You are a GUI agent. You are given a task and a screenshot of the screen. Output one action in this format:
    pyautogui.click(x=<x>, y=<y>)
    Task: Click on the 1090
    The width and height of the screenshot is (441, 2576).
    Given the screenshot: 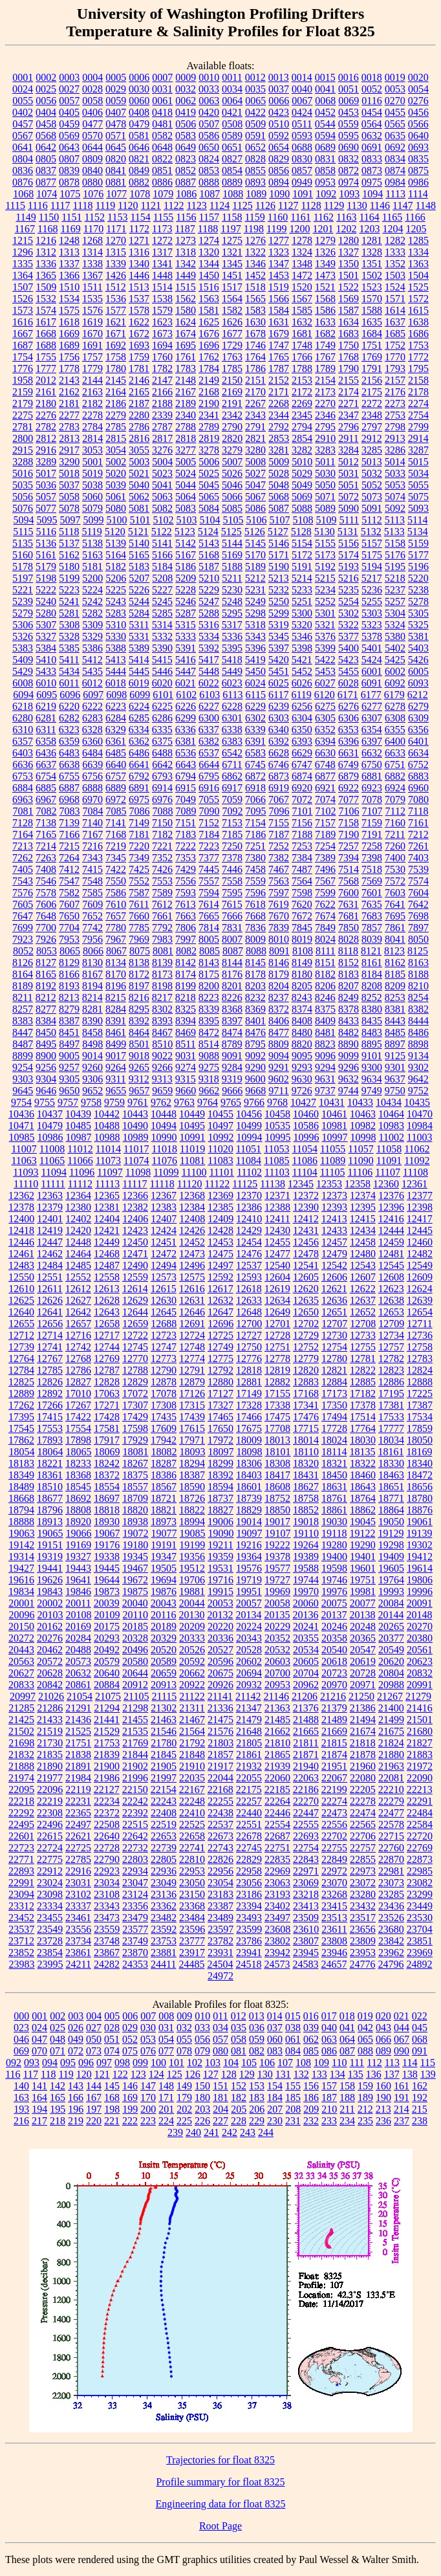 What is the action you would take?
    pyautogui.click(x=279, y=193)
    